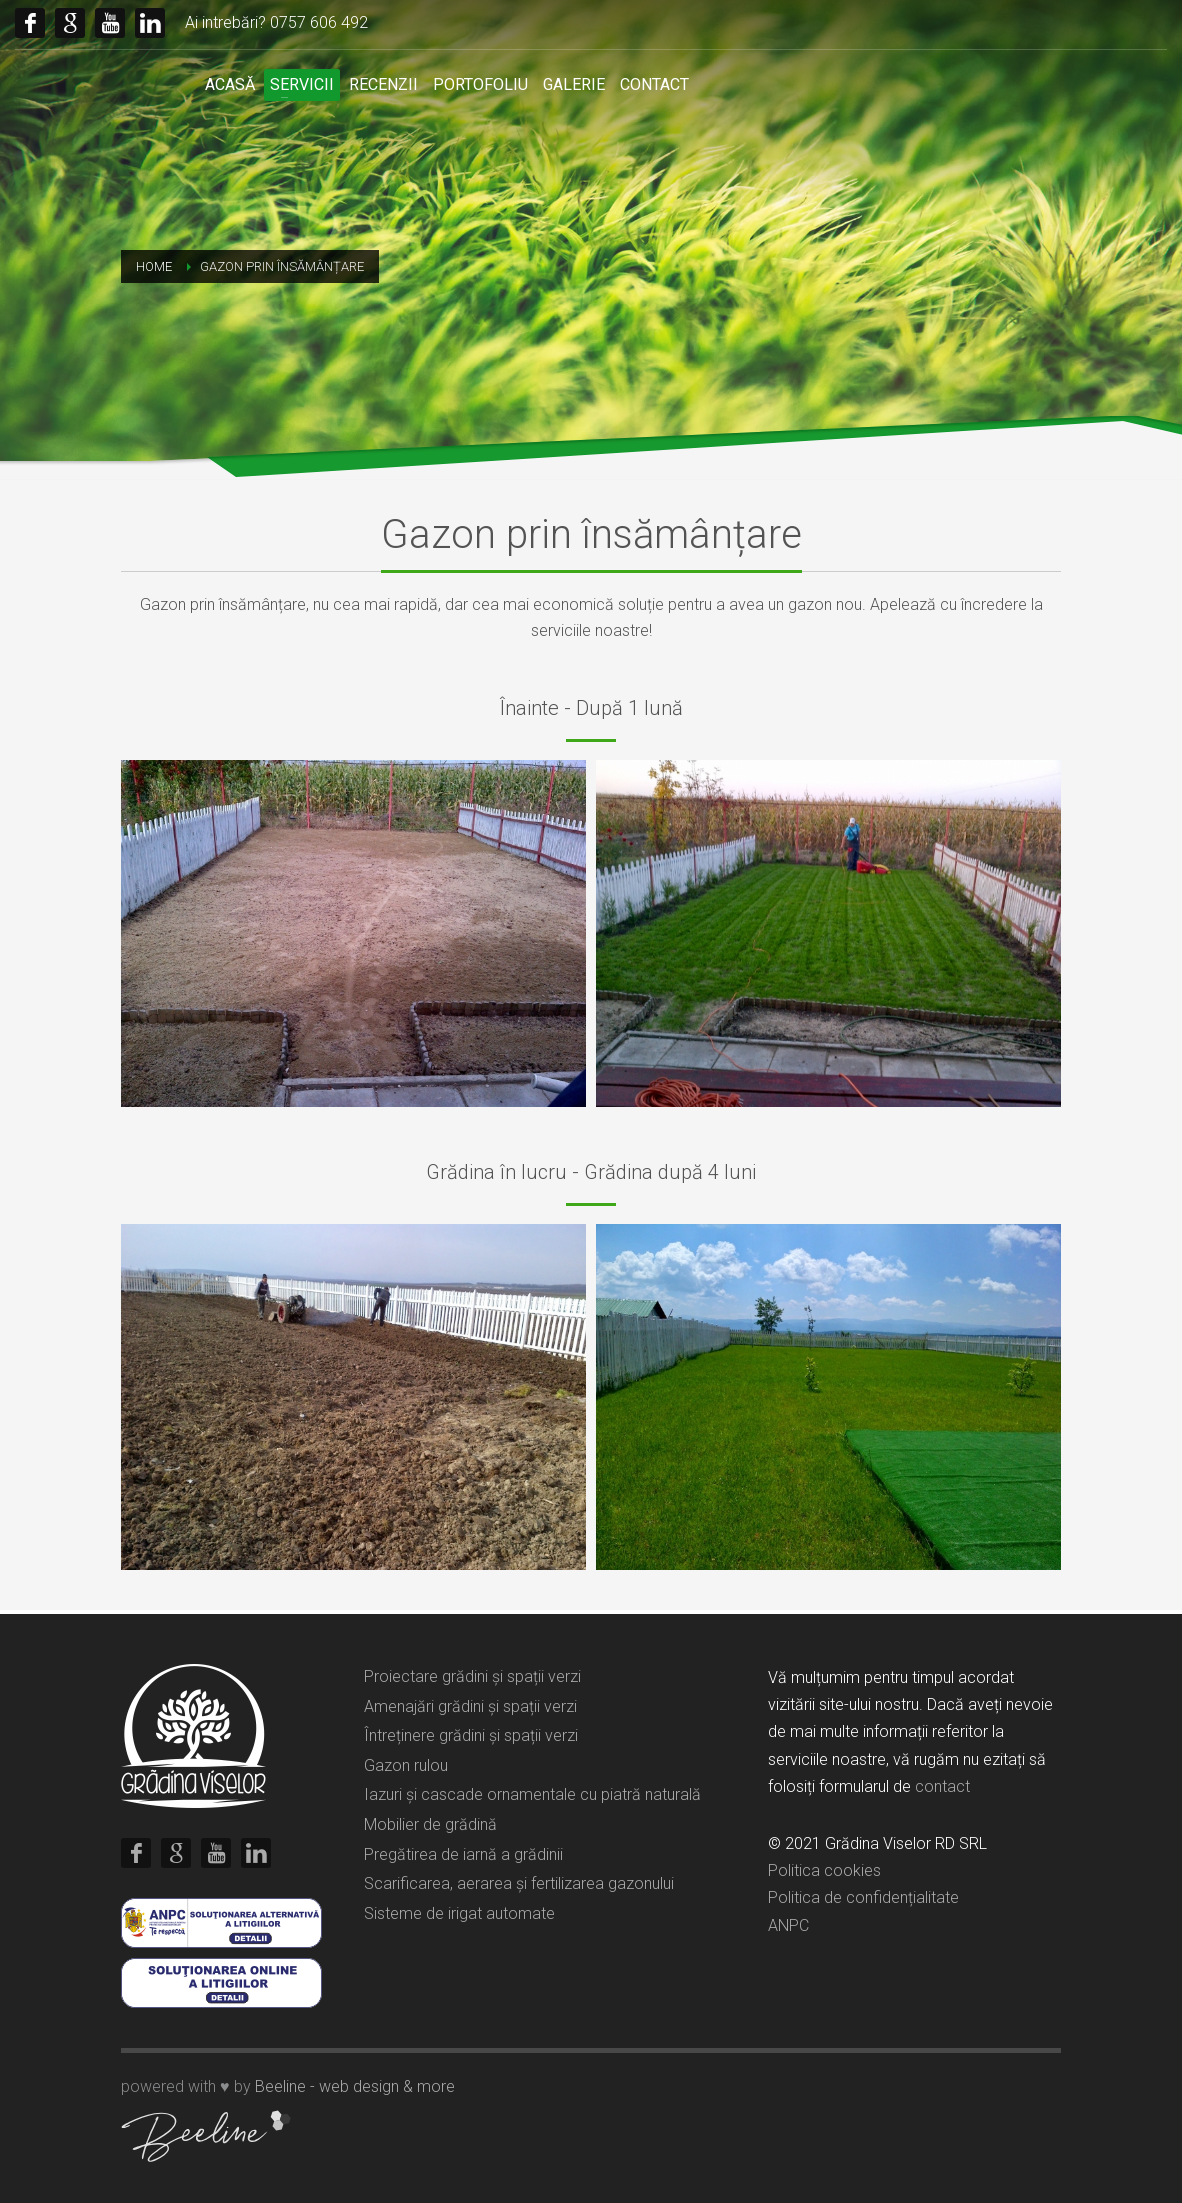 This screenshot has width=1182, height=2203. I want to click on Politica cookies, so click(824, 1870).